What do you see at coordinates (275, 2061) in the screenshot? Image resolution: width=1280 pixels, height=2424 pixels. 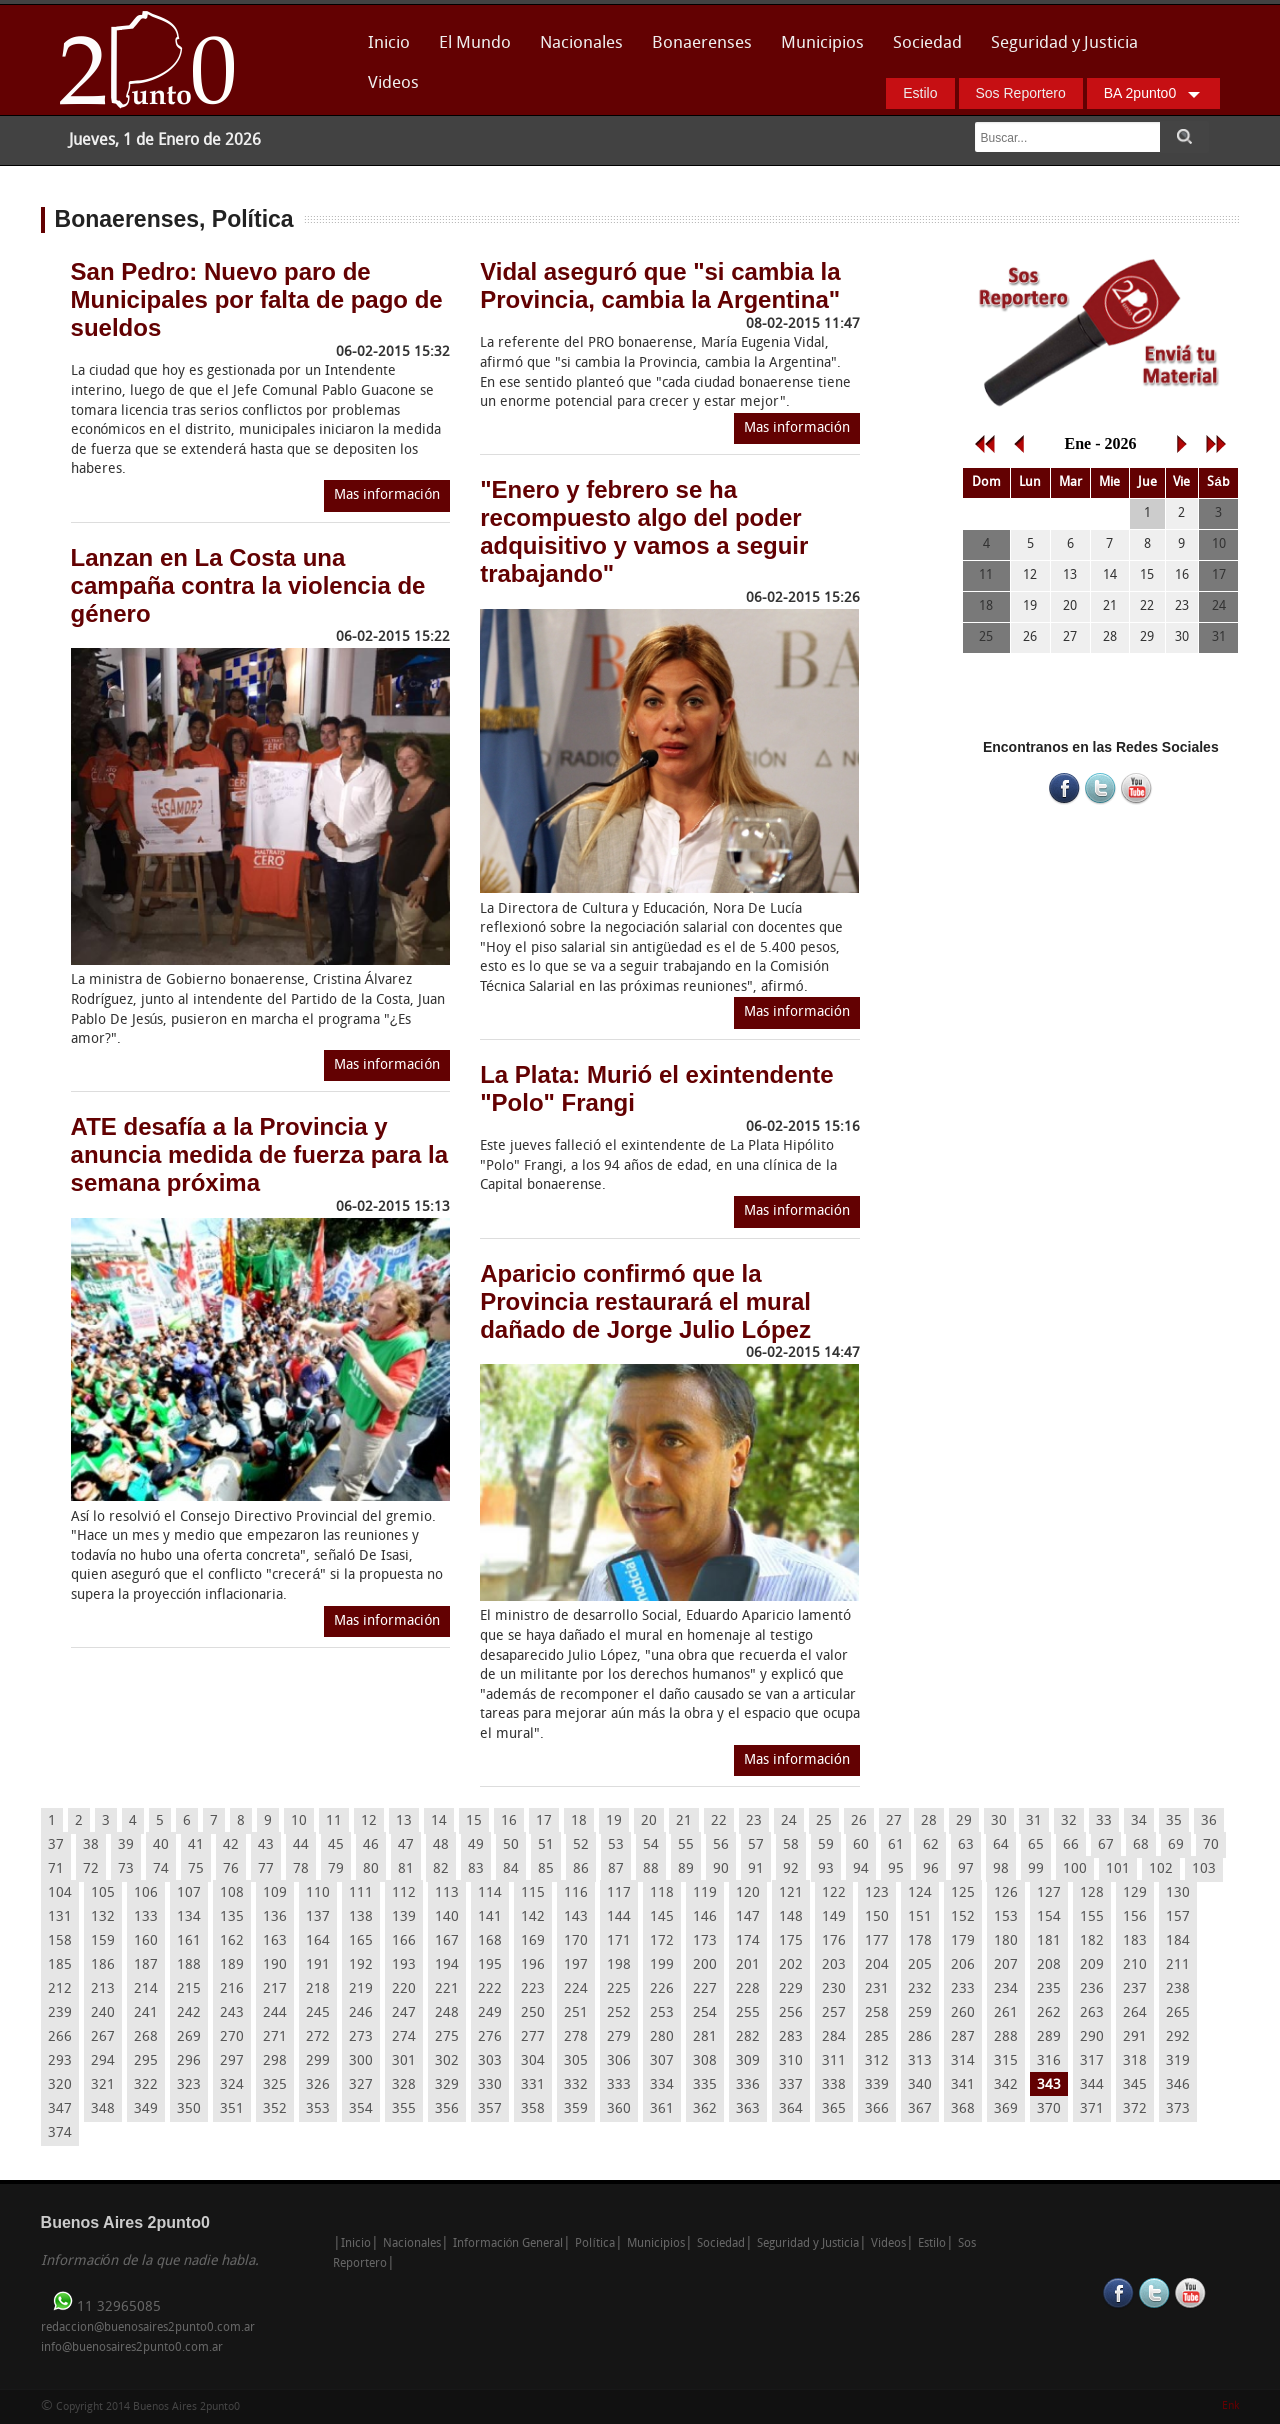 I see `298` at bounding box center [275, 2061].